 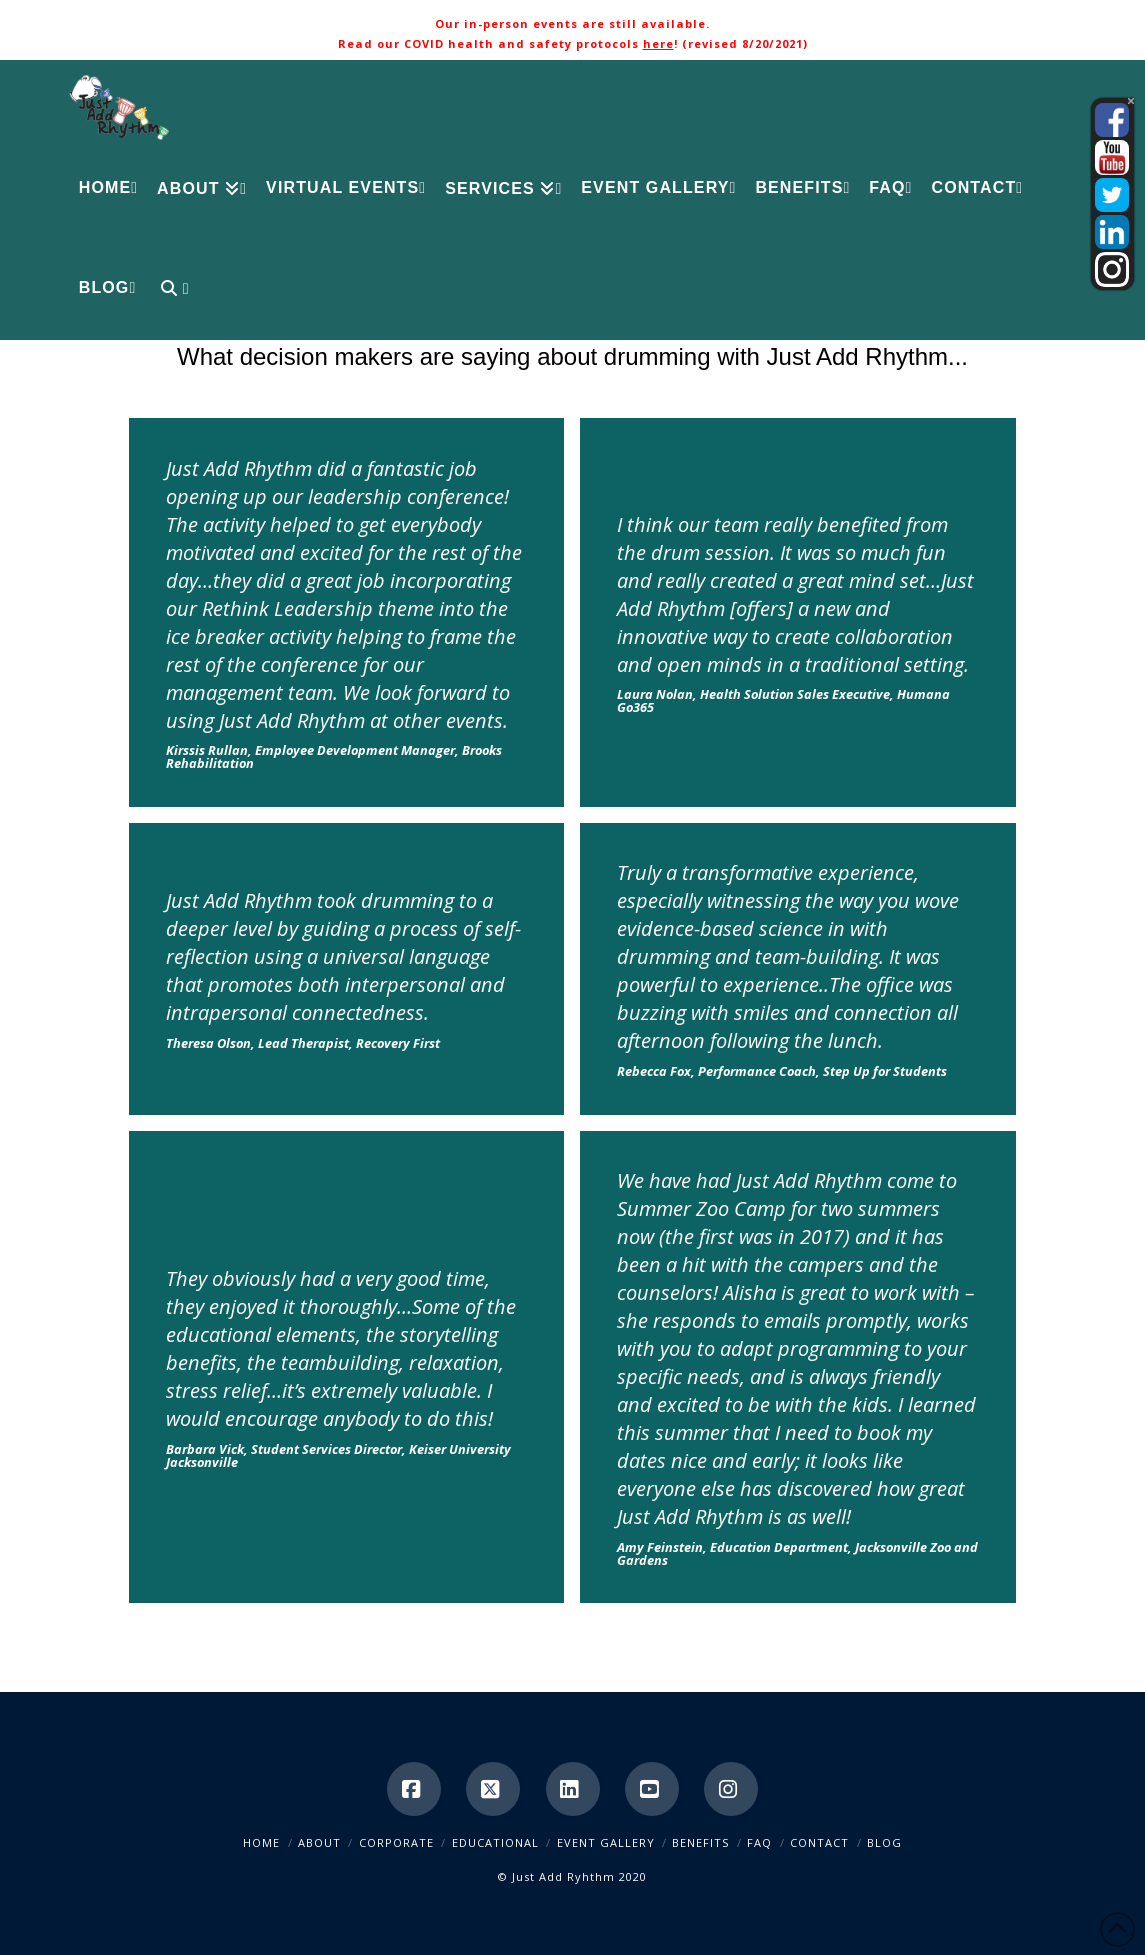 I want to click on here, so click(x=658, y=43).